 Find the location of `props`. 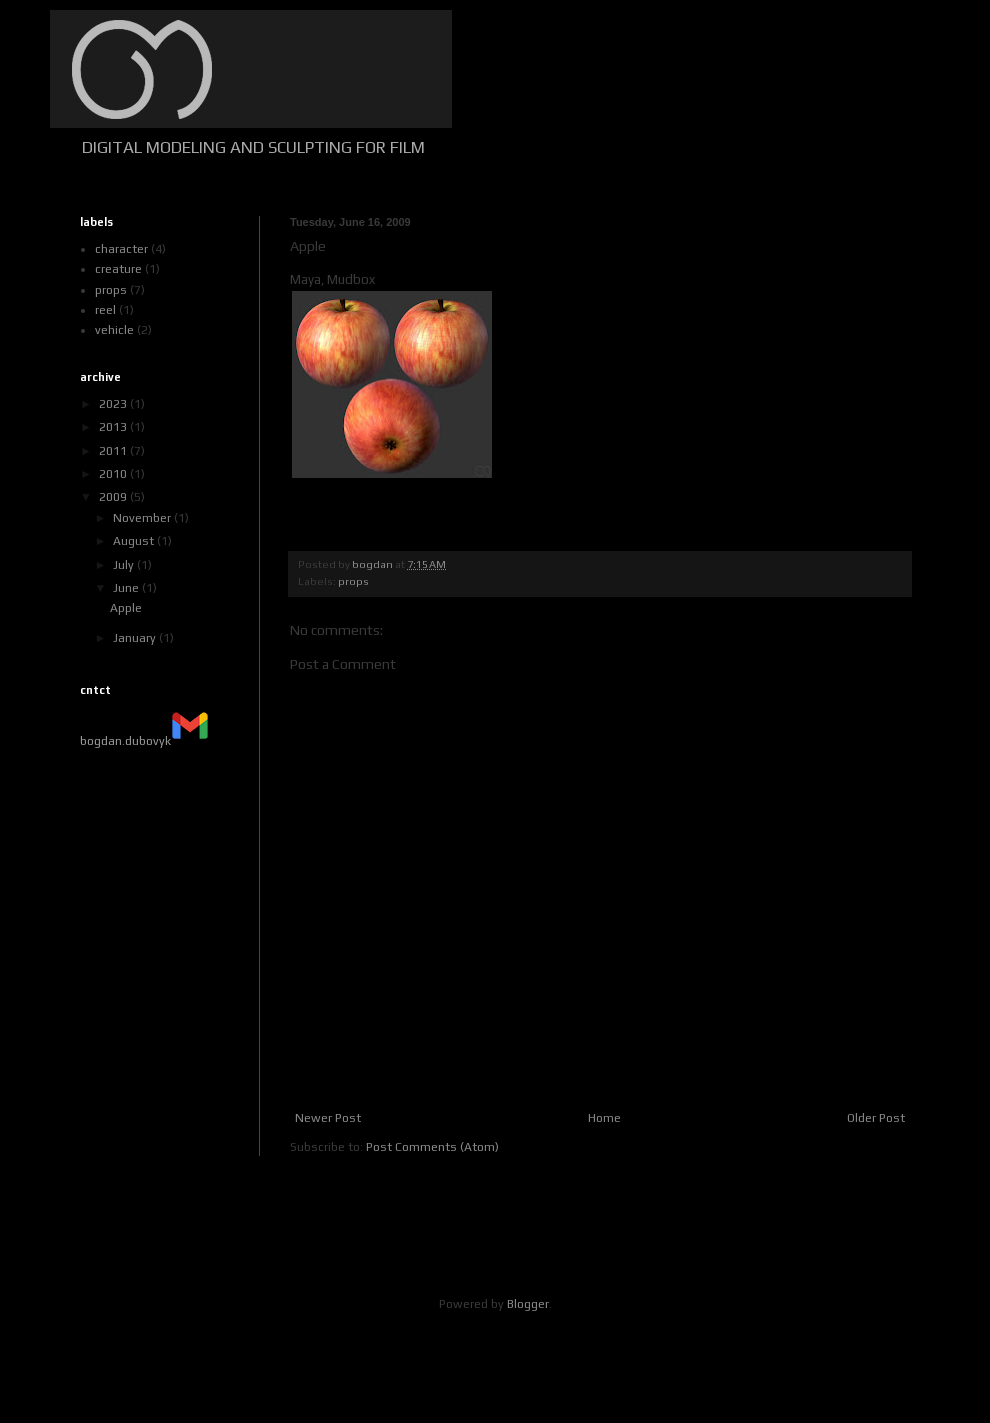

props is located at coordinates (353, 581).